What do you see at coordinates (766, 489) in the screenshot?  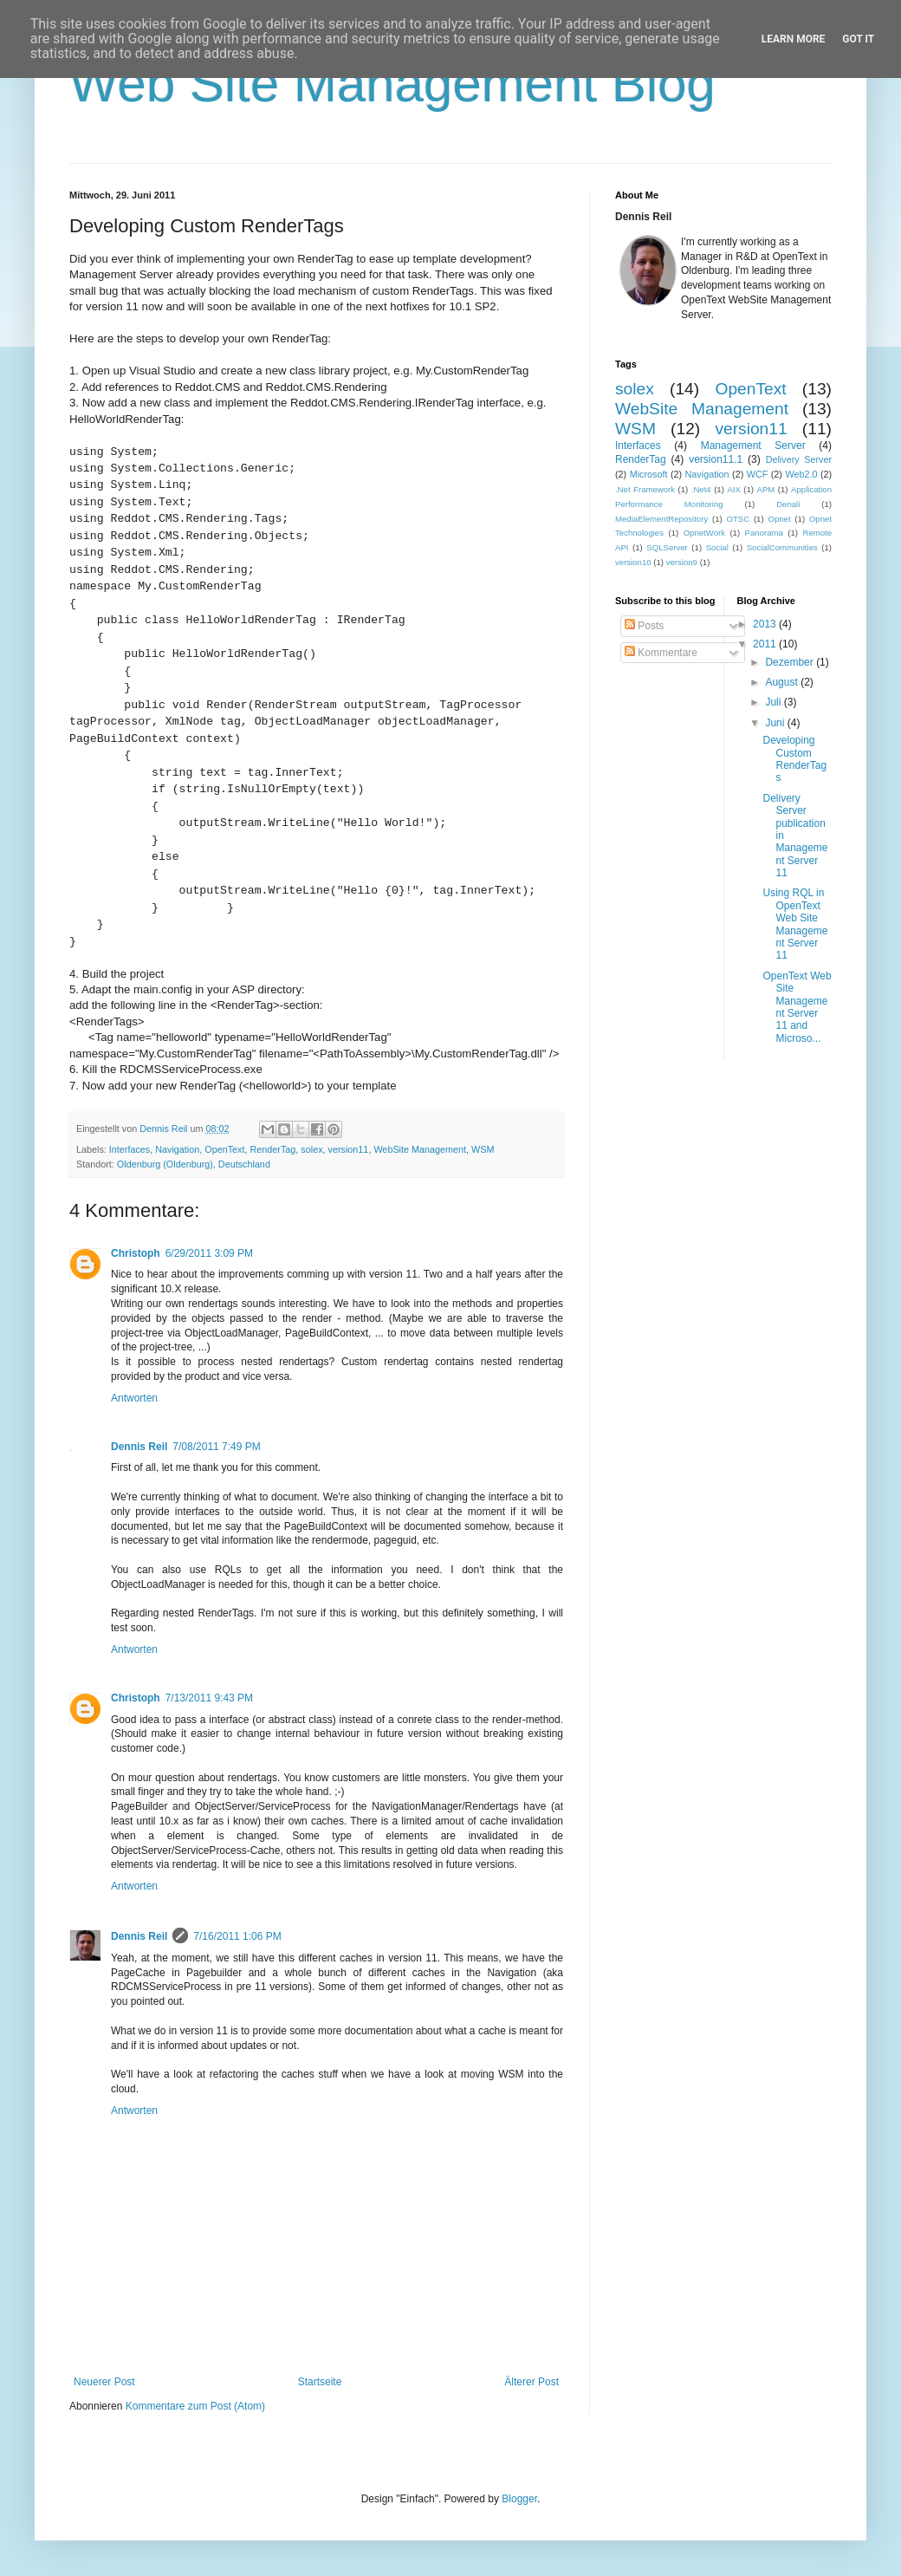 I see `APM` at bounding box center [766, 489].